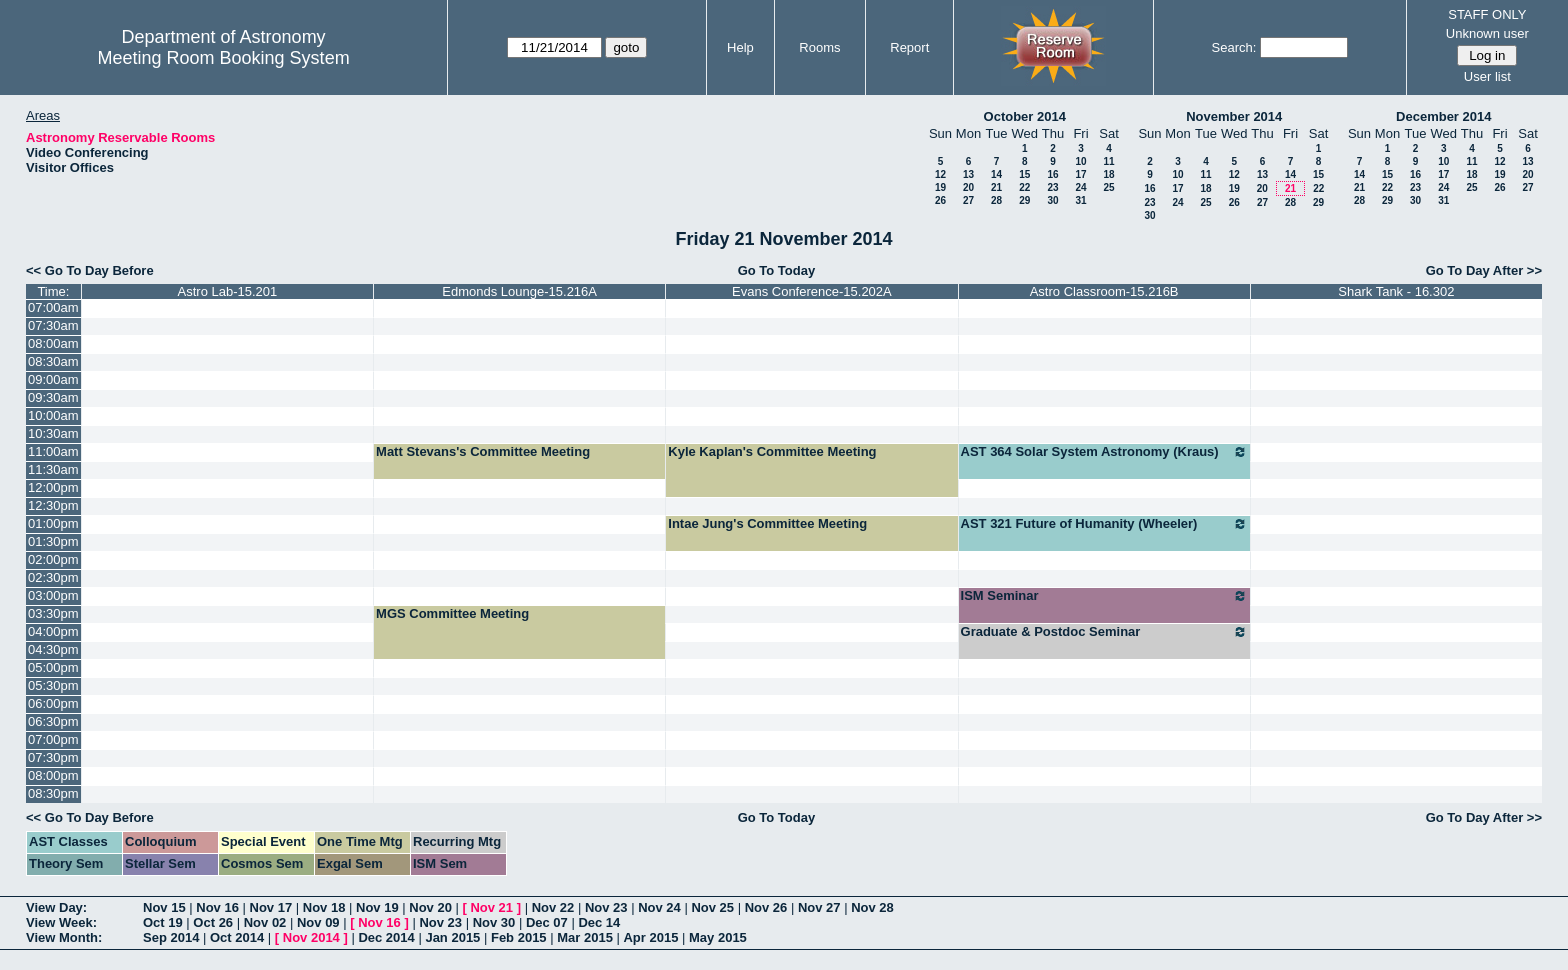 The image size is (1568, 970). What do you see at coordinates (1080, 161) in the screenshot?
I see `10` at bounding box center [1080, 161].